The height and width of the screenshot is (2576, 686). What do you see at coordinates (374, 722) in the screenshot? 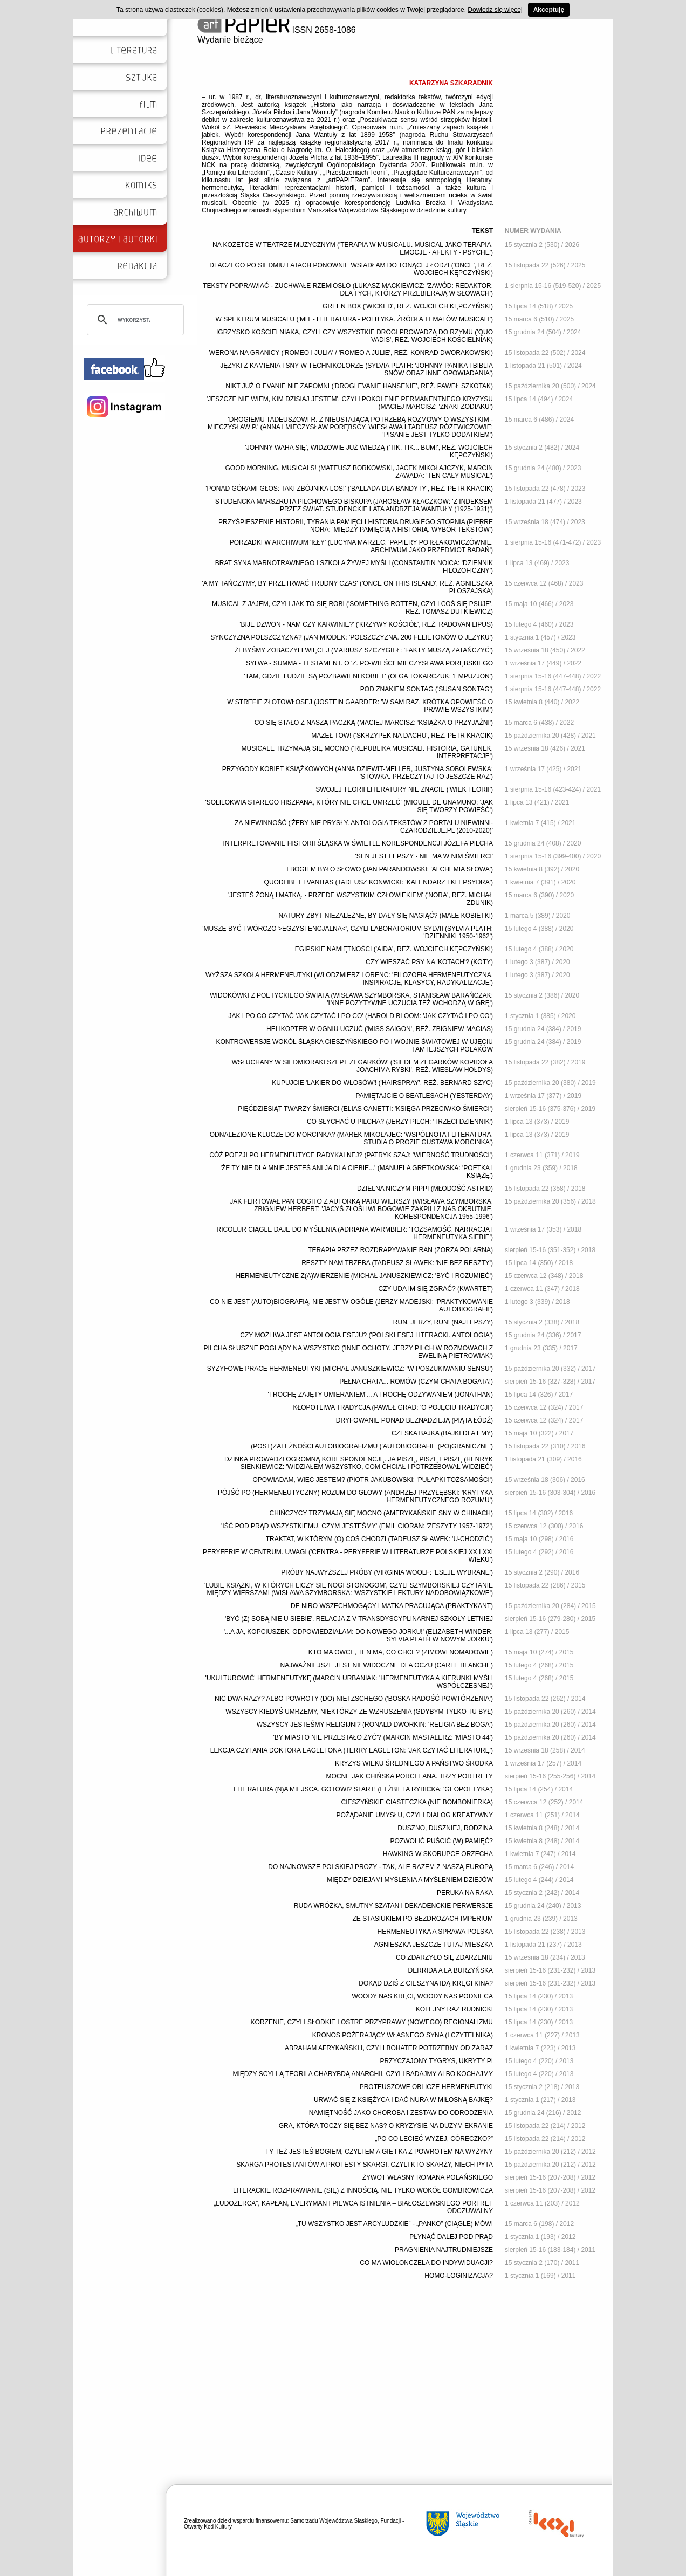
I see `CO SIĘ STAŁO Z NASZĄ PACZKĄ (MACIEJ MARCISZ: 'KSIĄŻKA O PRZYJAŹNI')` at bounding box center [374, 722].